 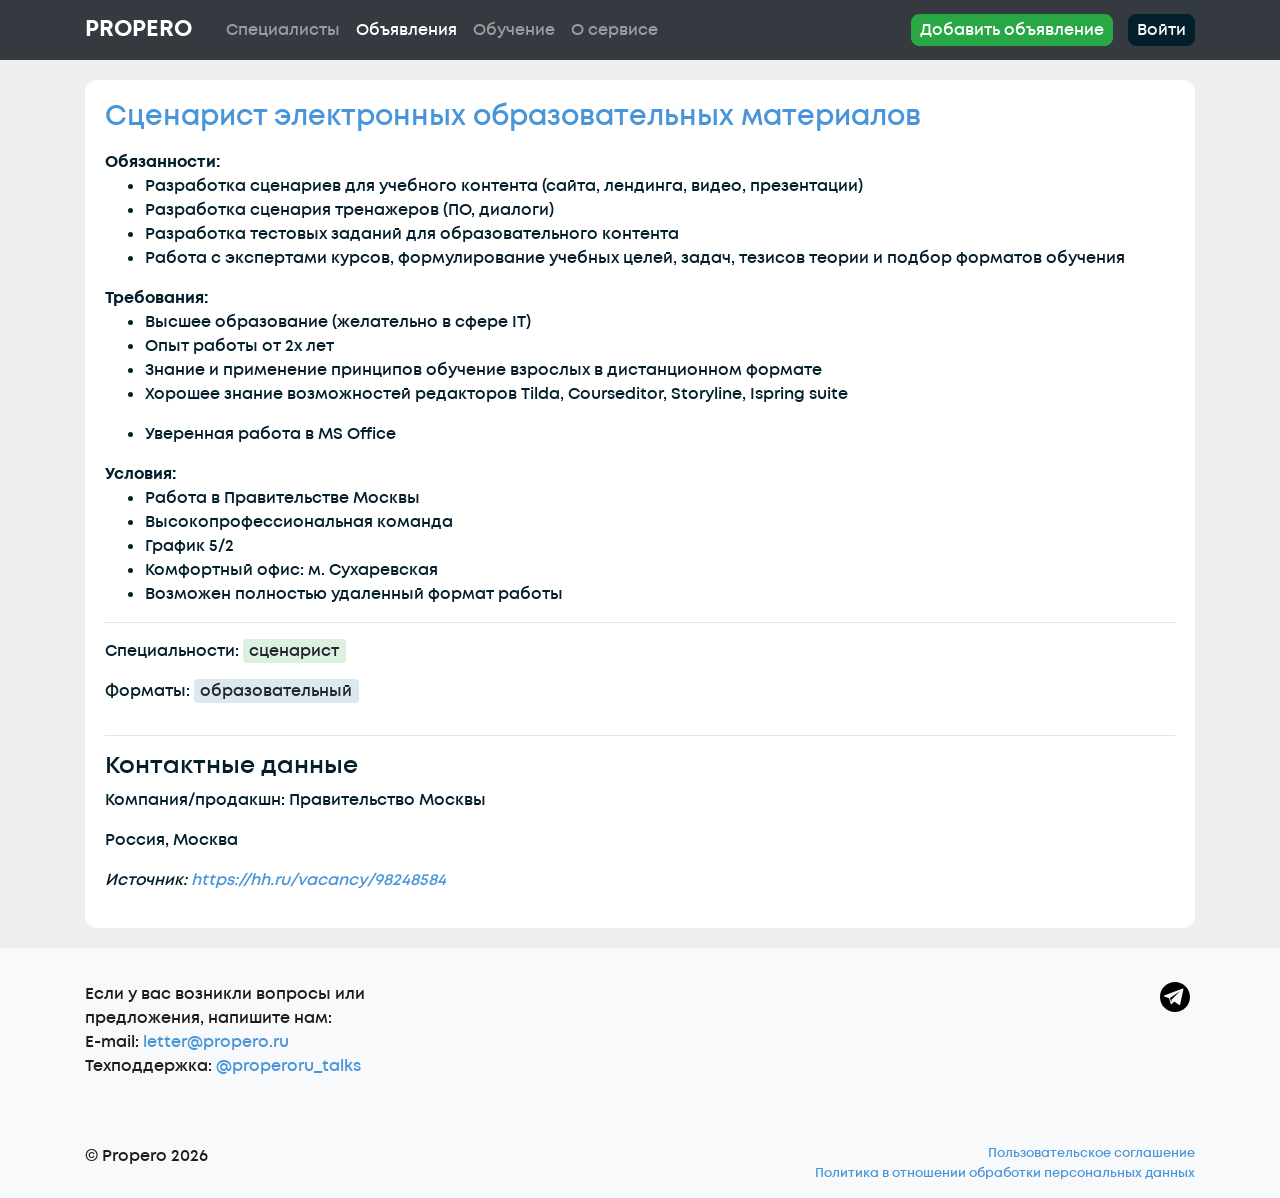 What do you see at coordinates (1012, 30) in the screenshot?
I see `Добавить объявление` at bounding box center [1012, 30].